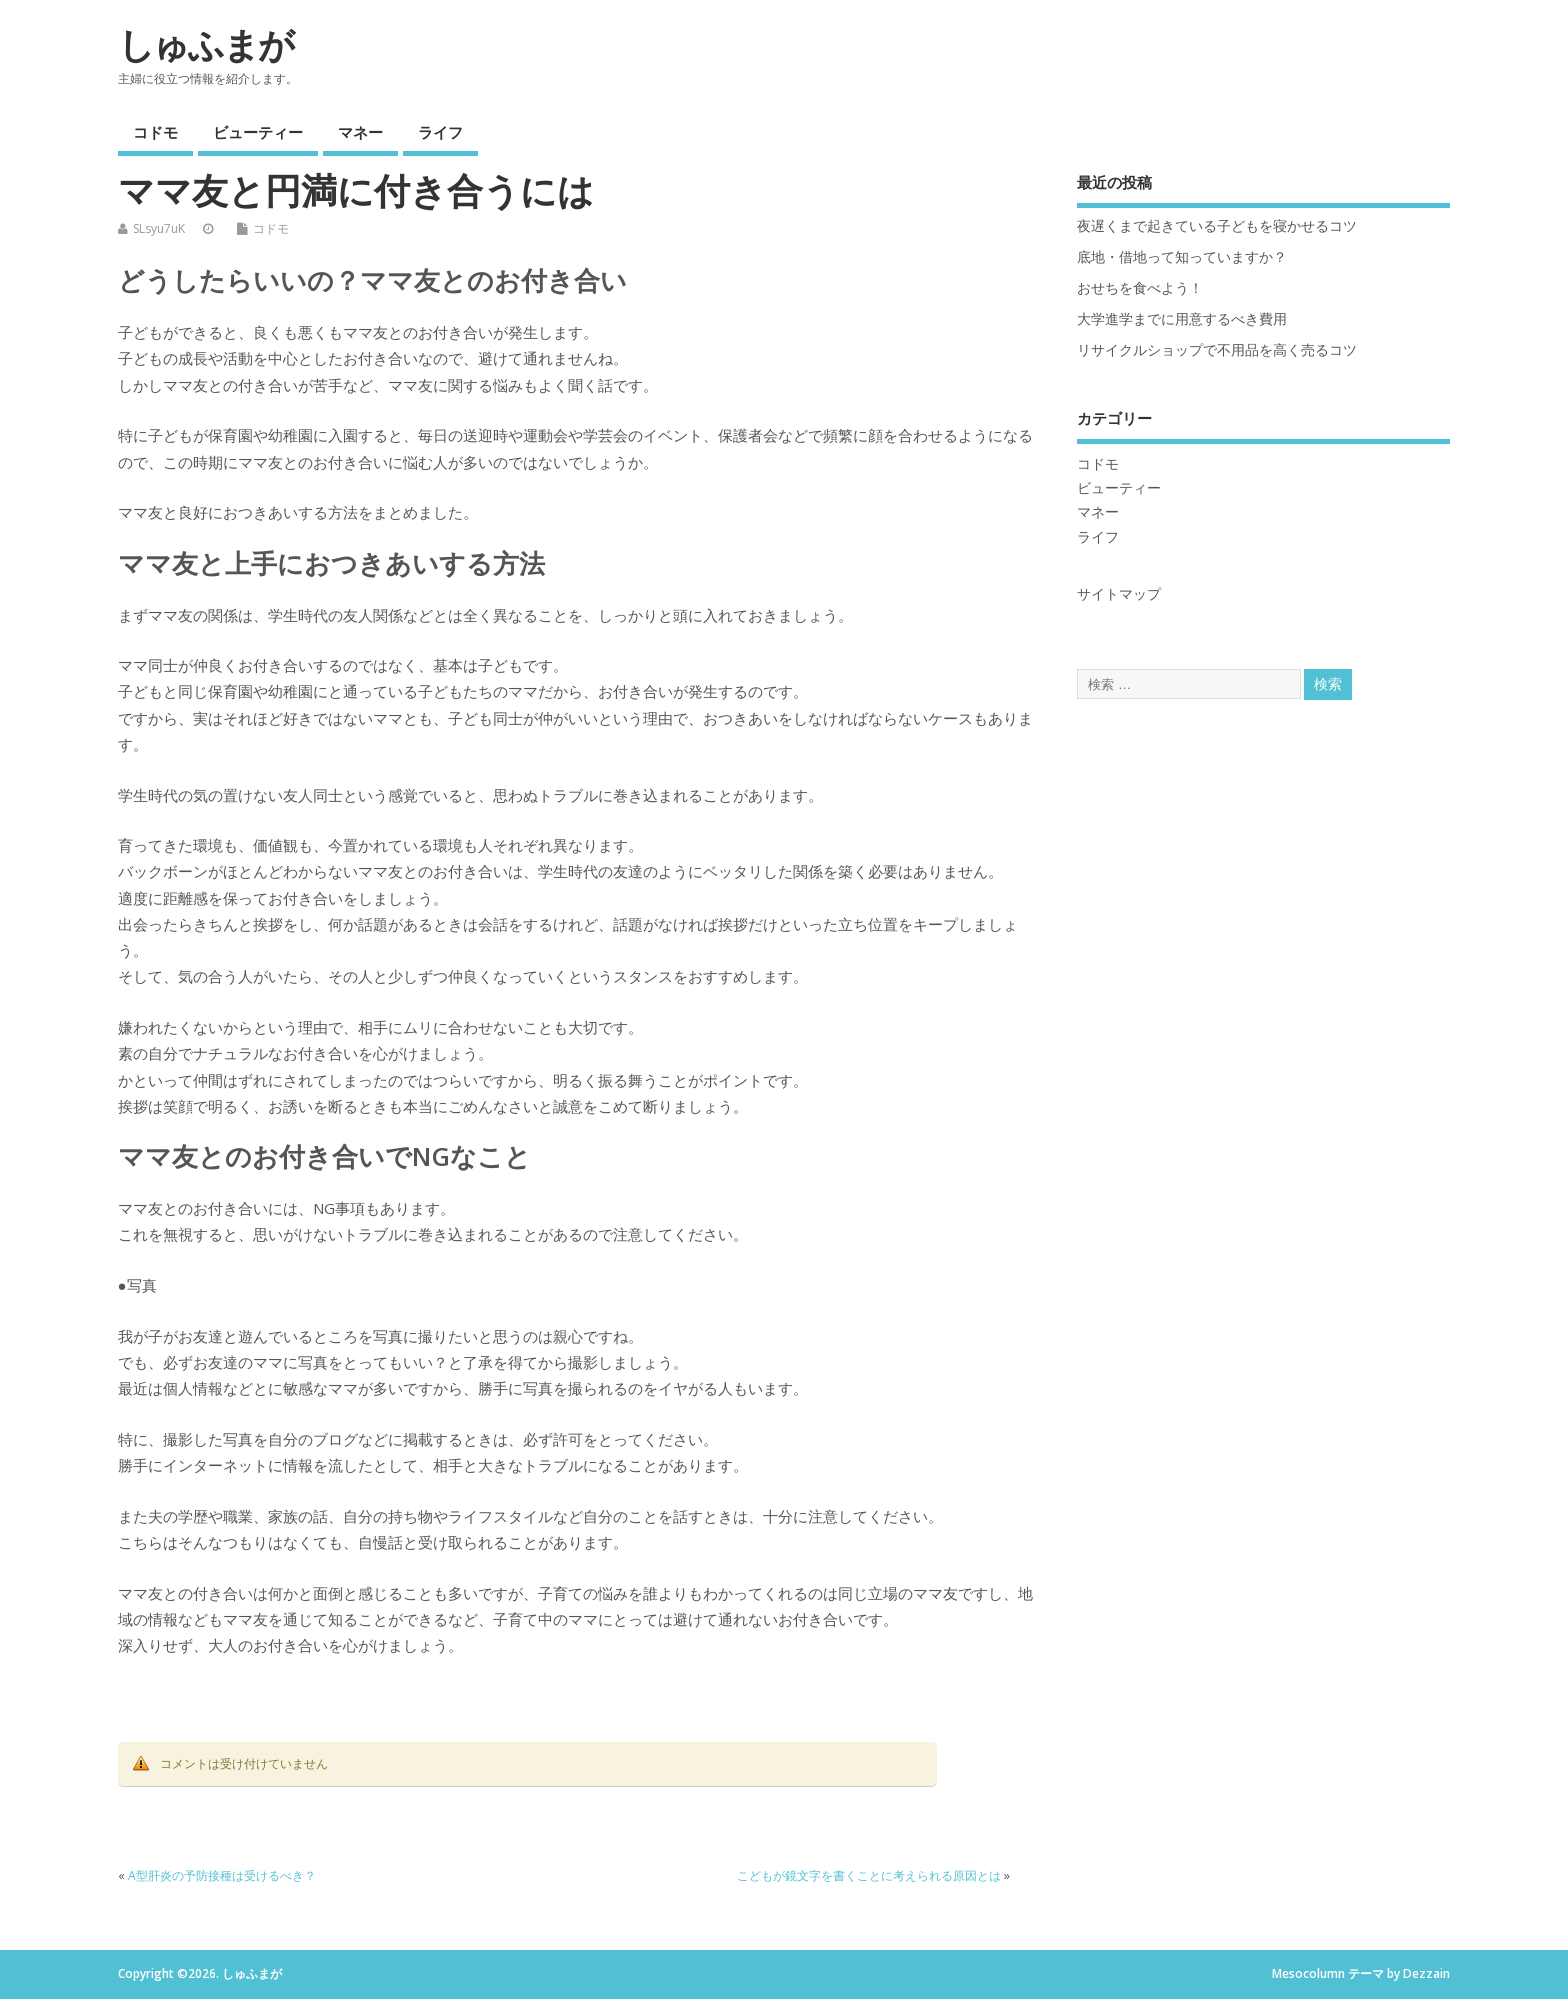  Describe the element at coordinates (205, 44) in the screenshot. I see `しゅふまが` at that location.